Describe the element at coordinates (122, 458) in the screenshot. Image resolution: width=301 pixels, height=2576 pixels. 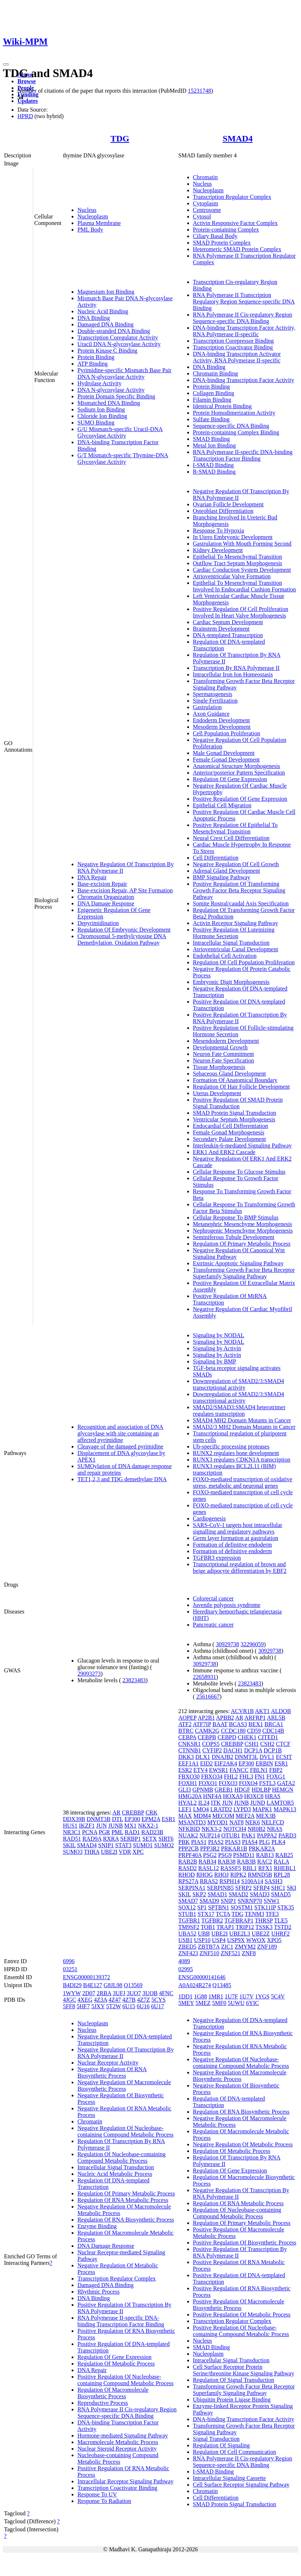
I see `G/T Mismatch-specific Thymine-DNA Glycosylase Activity` at that location.